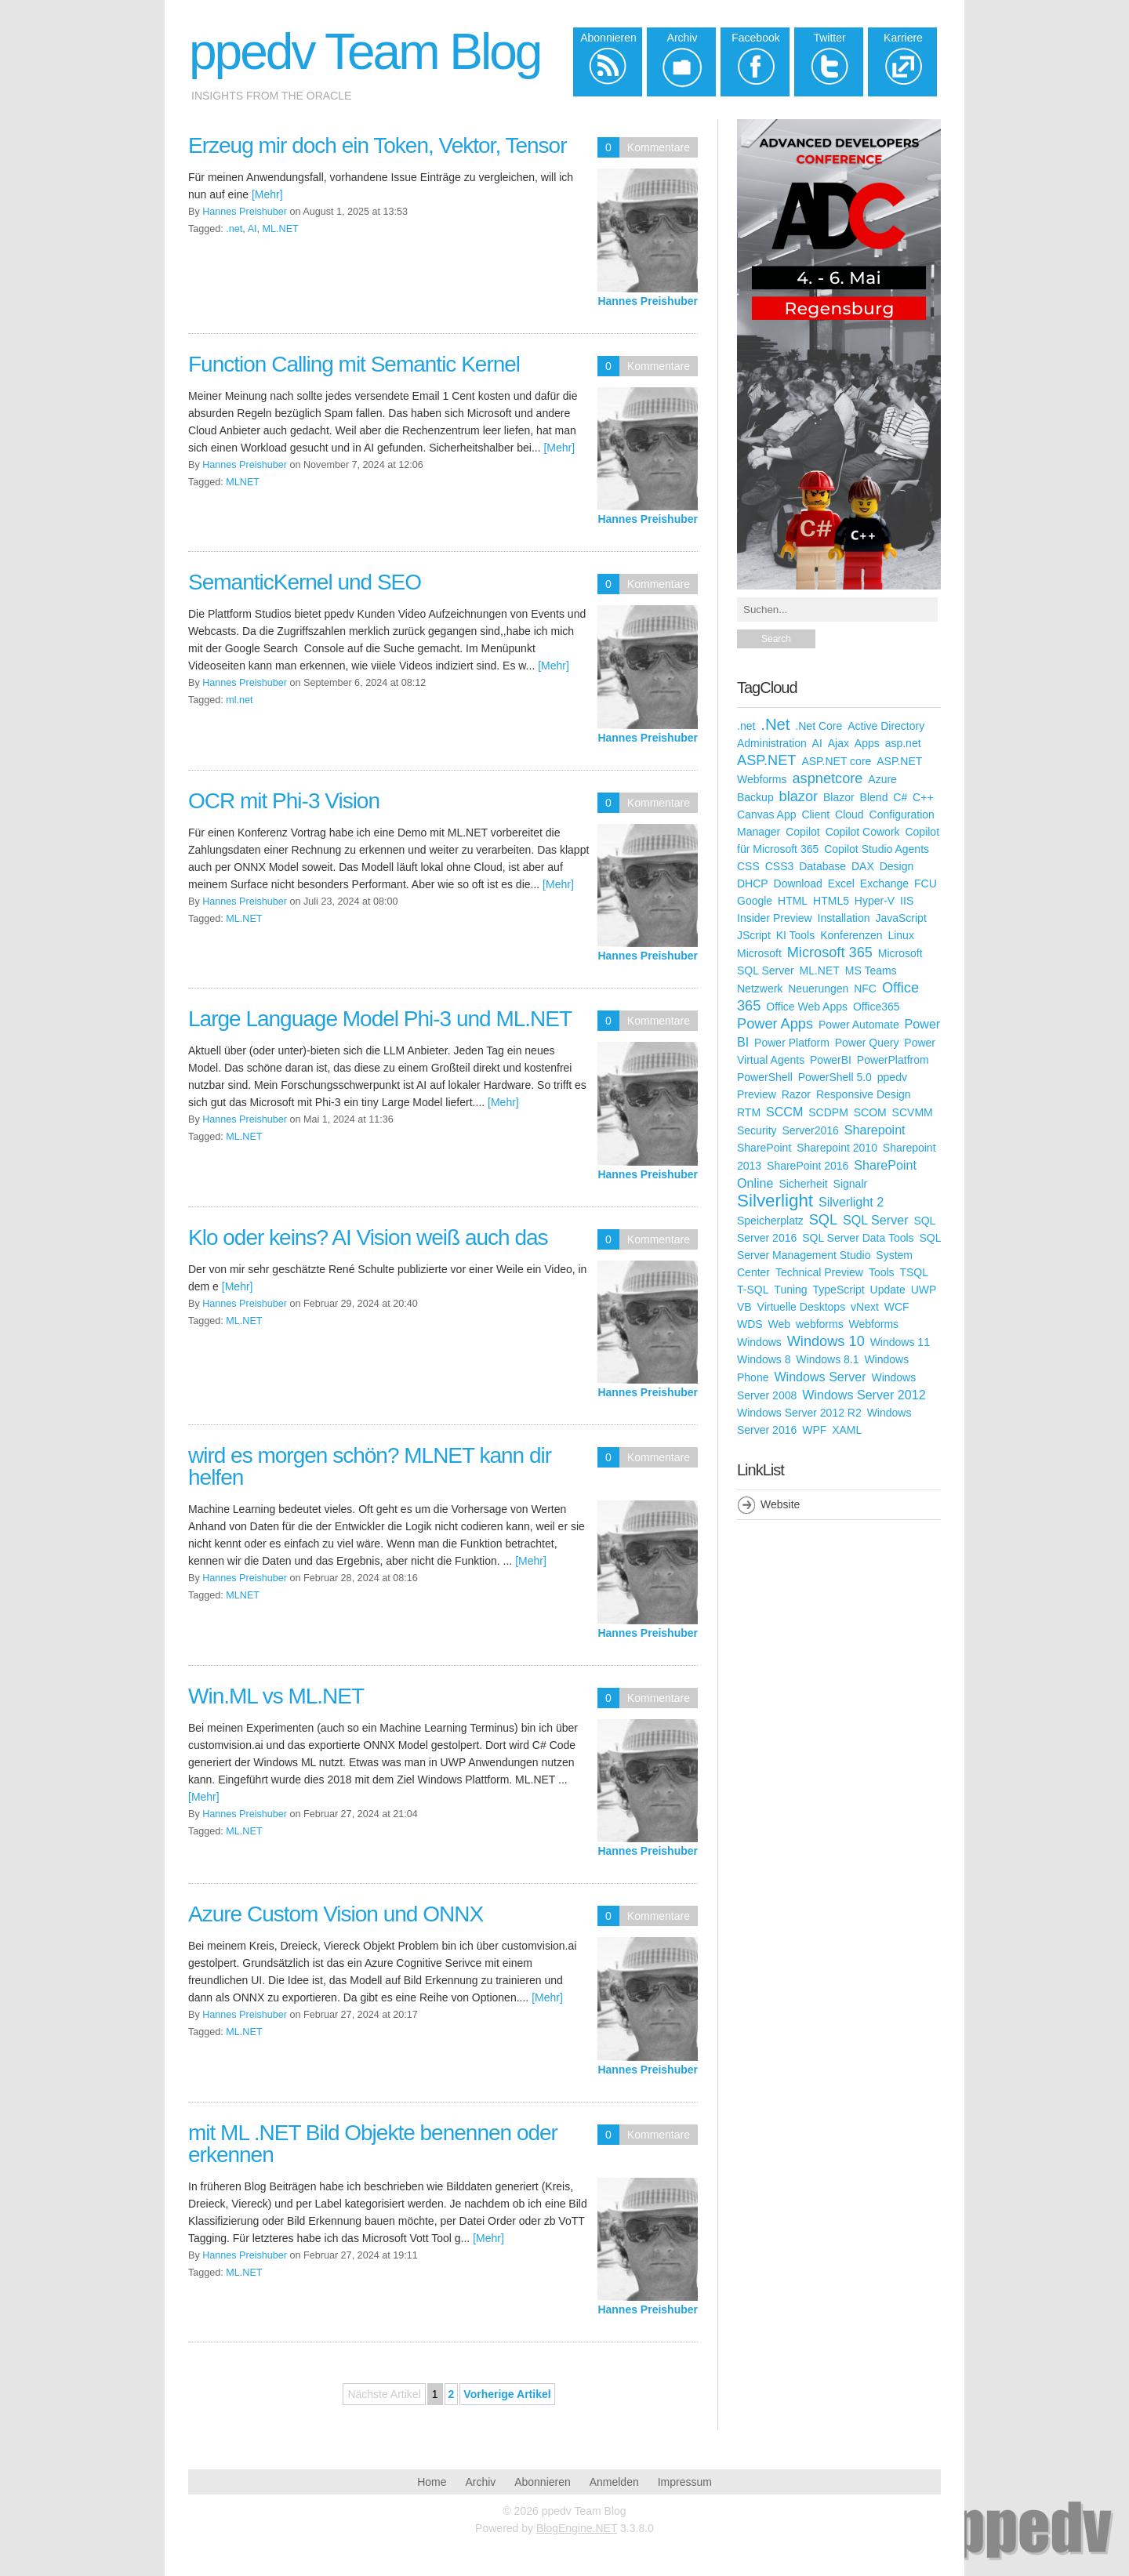 This screenshot has width=1129, height=2576. What do you see at coordinates (793, 900) in the screenshot?
I see `HTML` at bounding box center [793, 900].